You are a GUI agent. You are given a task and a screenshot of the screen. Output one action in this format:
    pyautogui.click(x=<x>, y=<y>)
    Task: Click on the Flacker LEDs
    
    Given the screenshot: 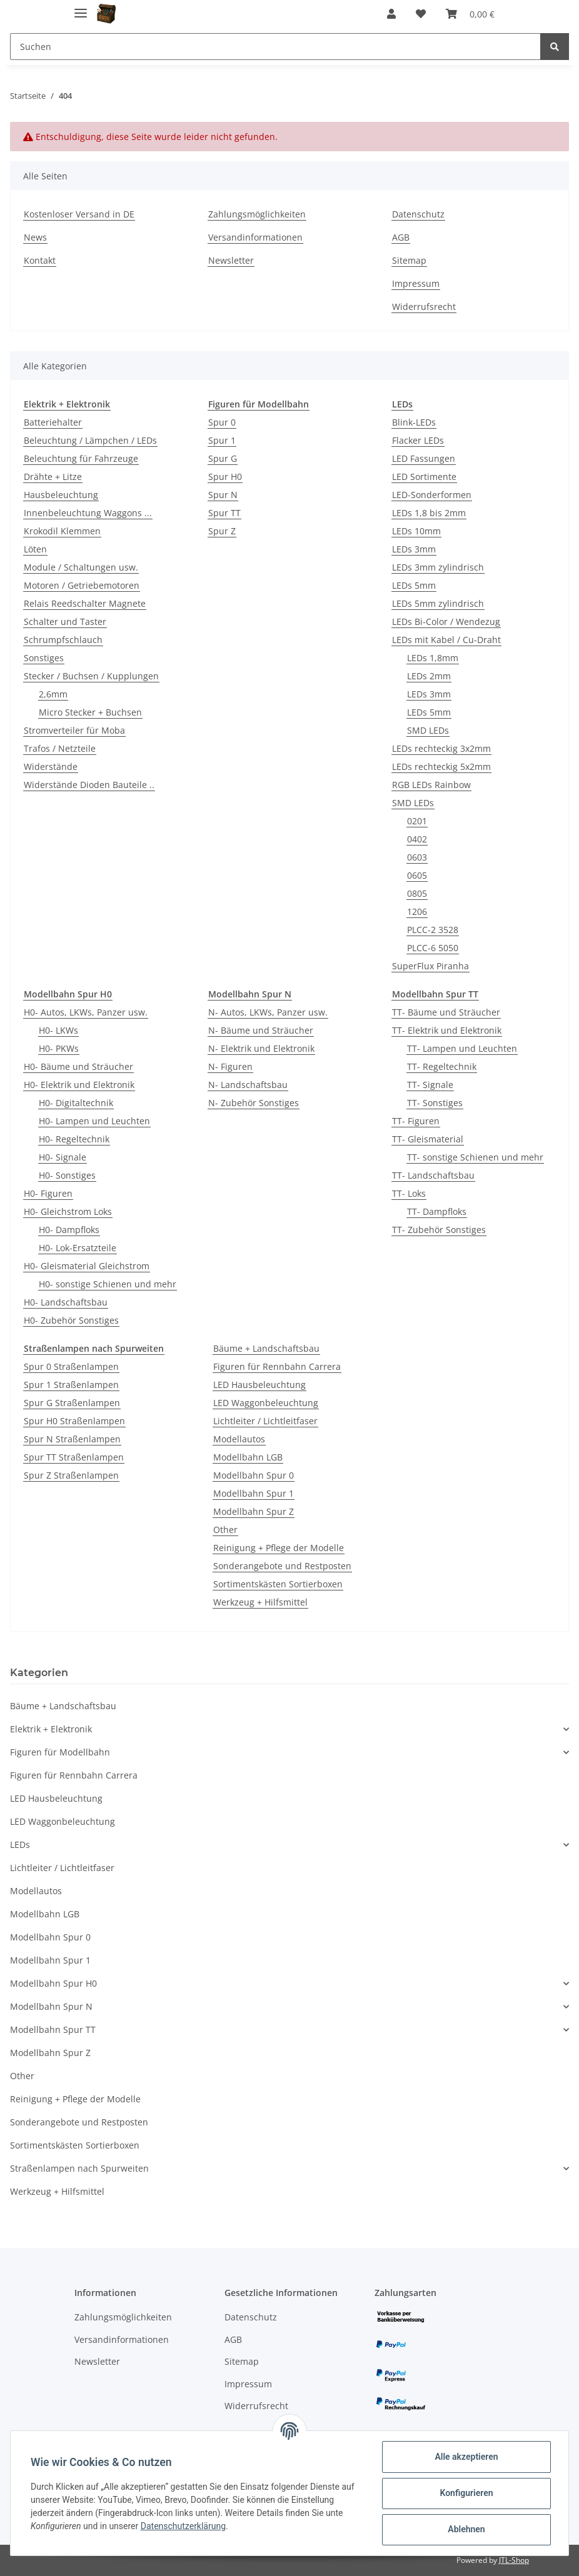 What is the action you would take?
    pyautogui.click(x=418, y=440)
    